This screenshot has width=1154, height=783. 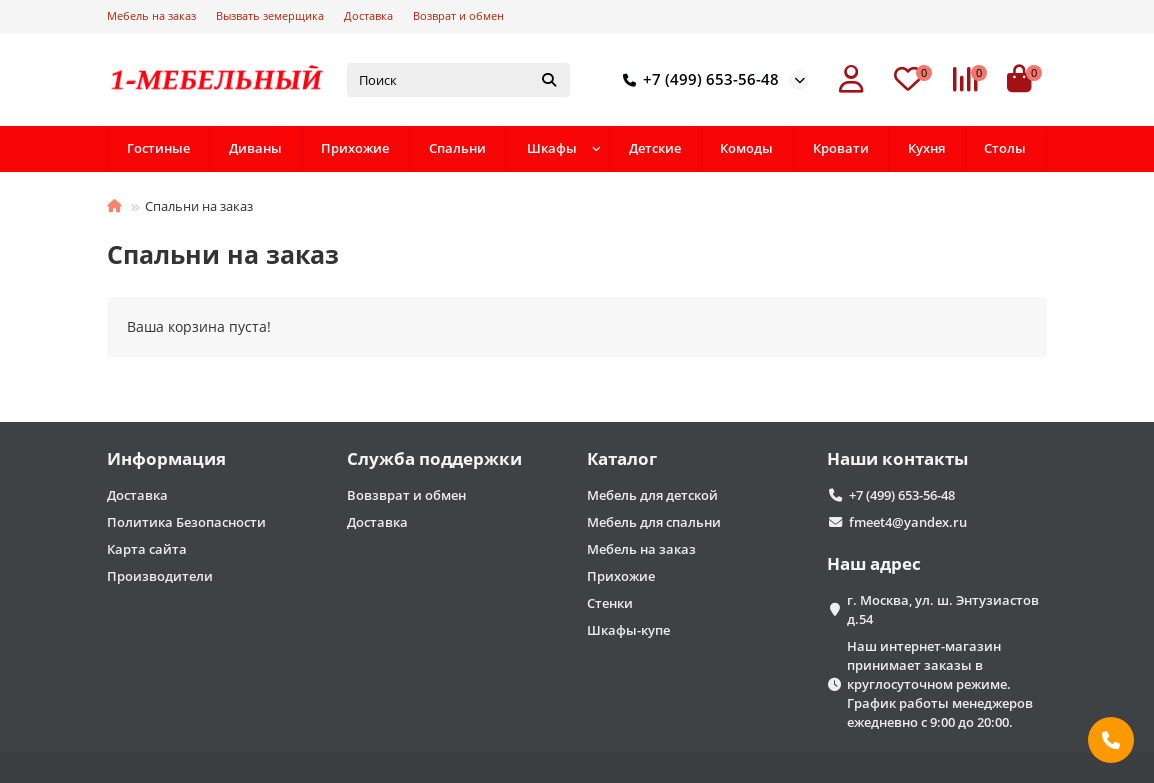 What do you see at coordinates (270, 15) in the screenshot?
I see `Вызвать земерщика` at bounding box center [270, 15].